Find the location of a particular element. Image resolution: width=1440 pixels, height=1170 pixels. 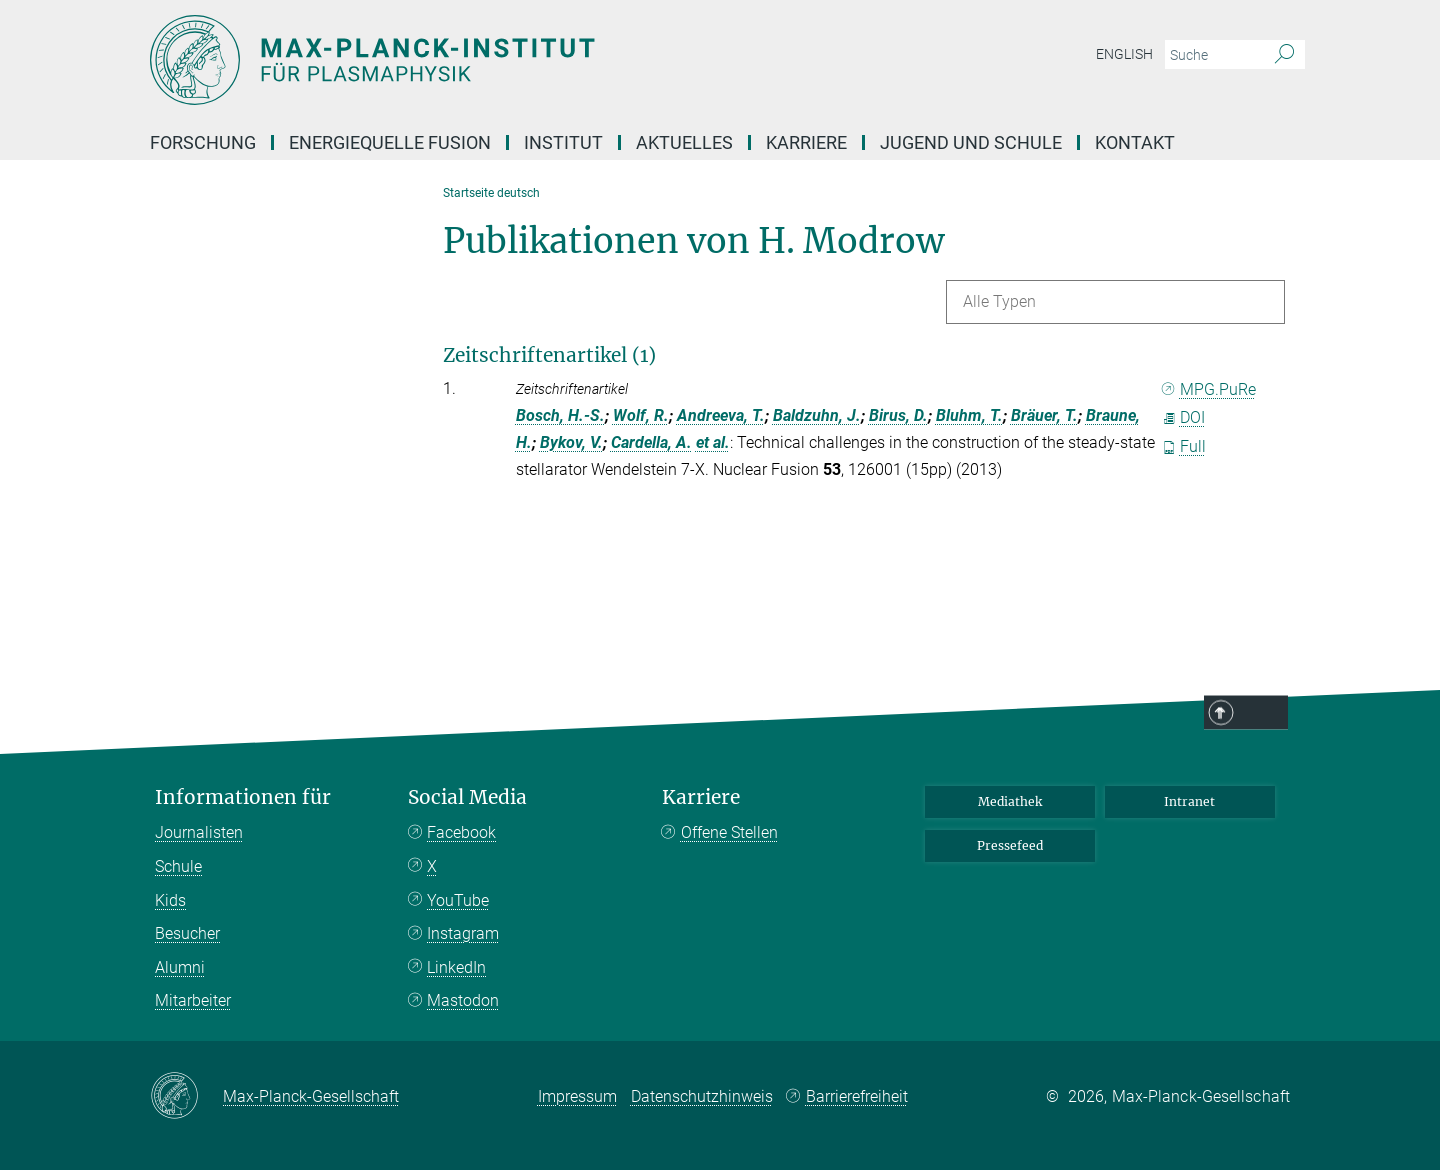

Facebook is located at coordinates (461, 832).